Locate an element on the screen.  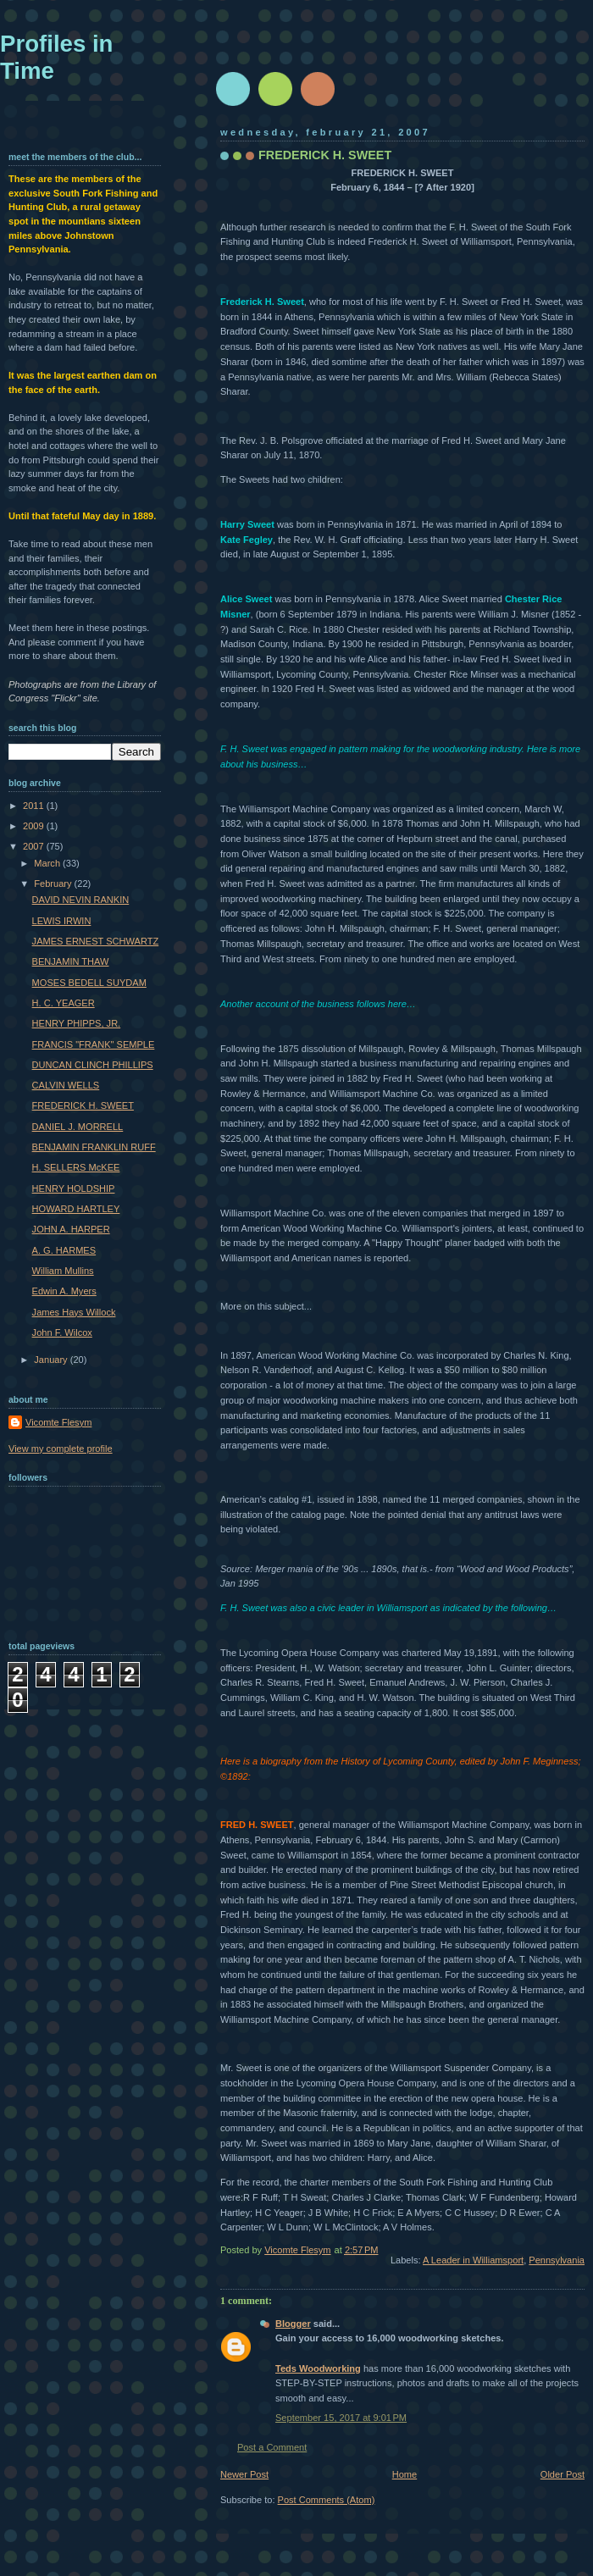
Post Comments (Atom) is located at coordinates (326, 2500).